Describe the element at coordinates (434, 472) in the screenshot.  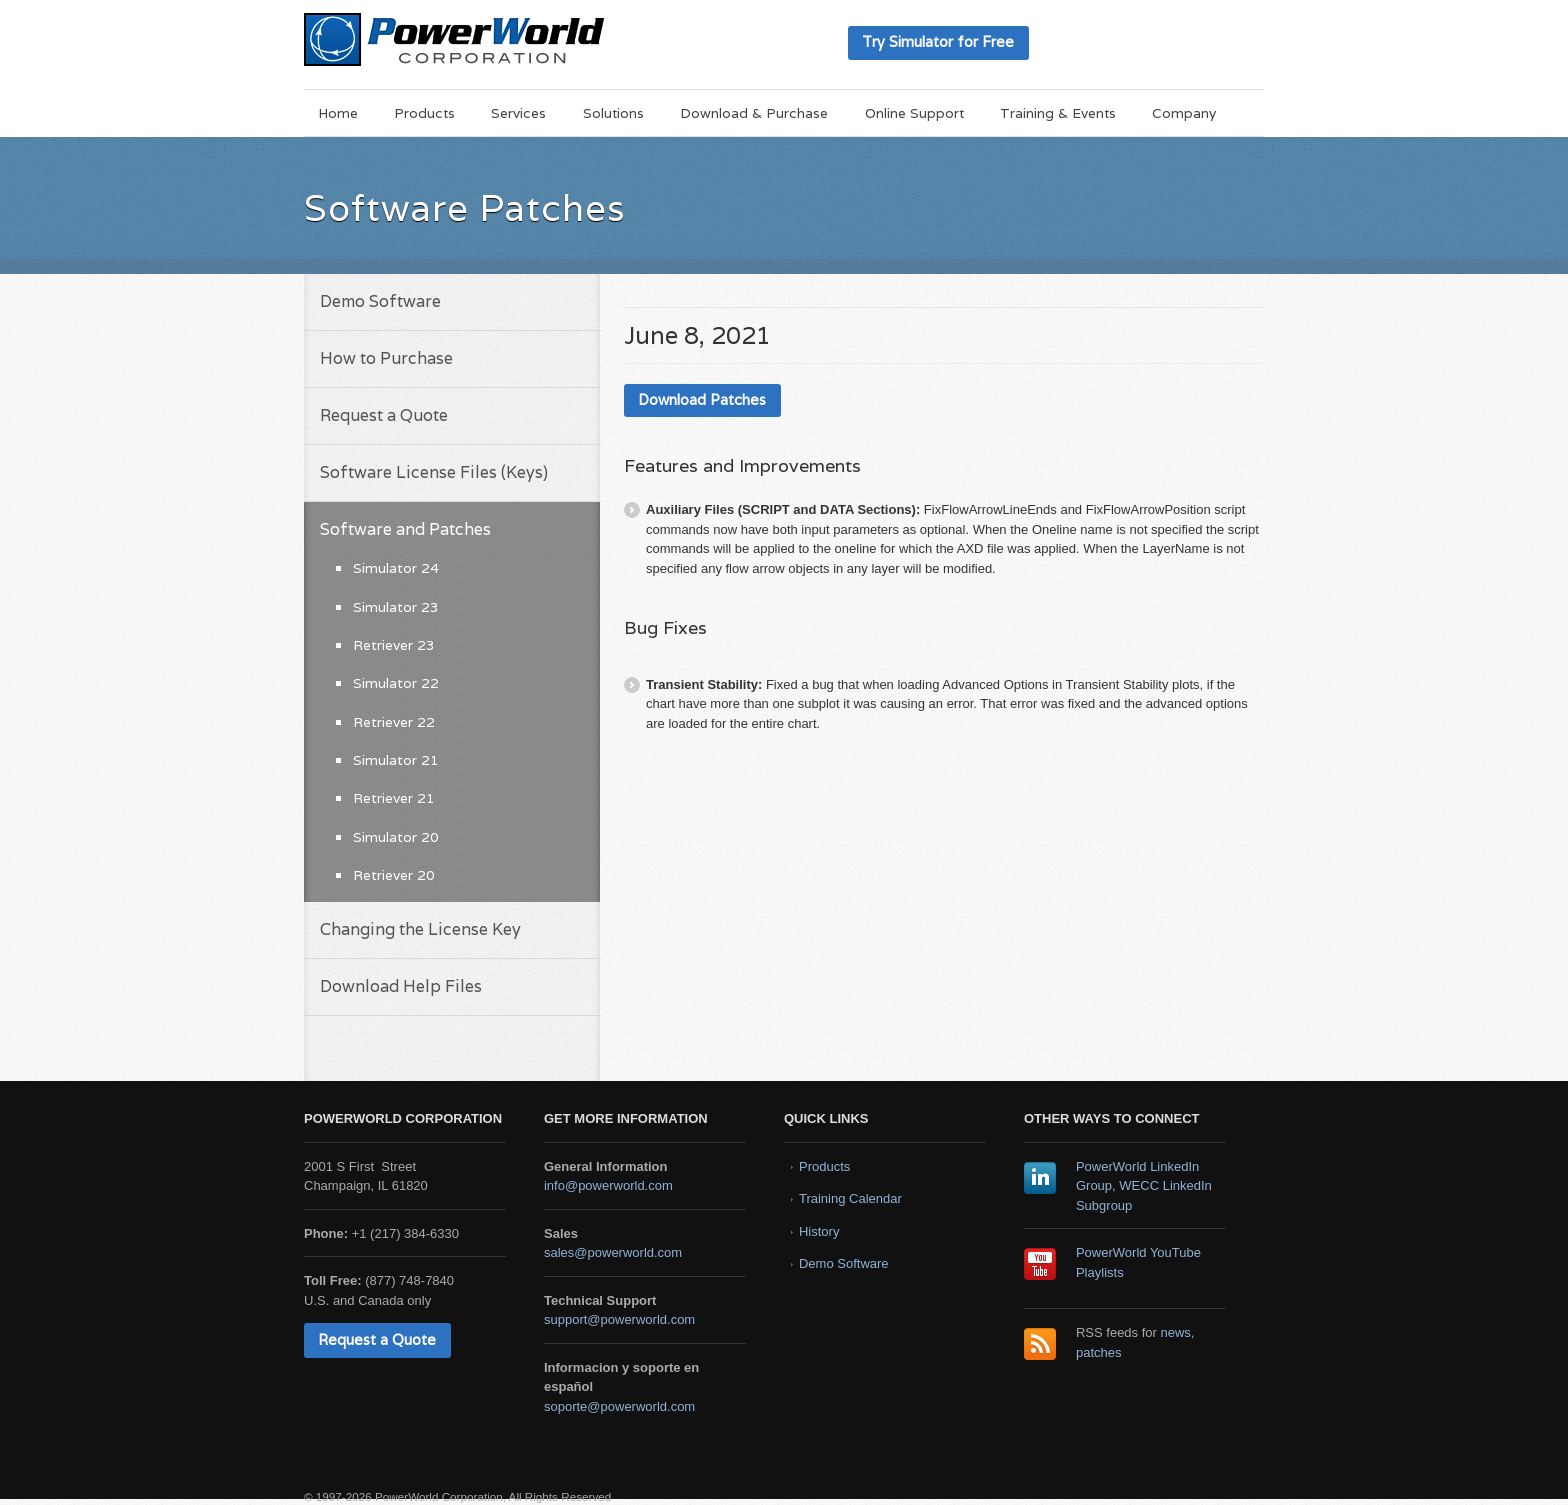
I see `Software License Files (Keys)` at that location.